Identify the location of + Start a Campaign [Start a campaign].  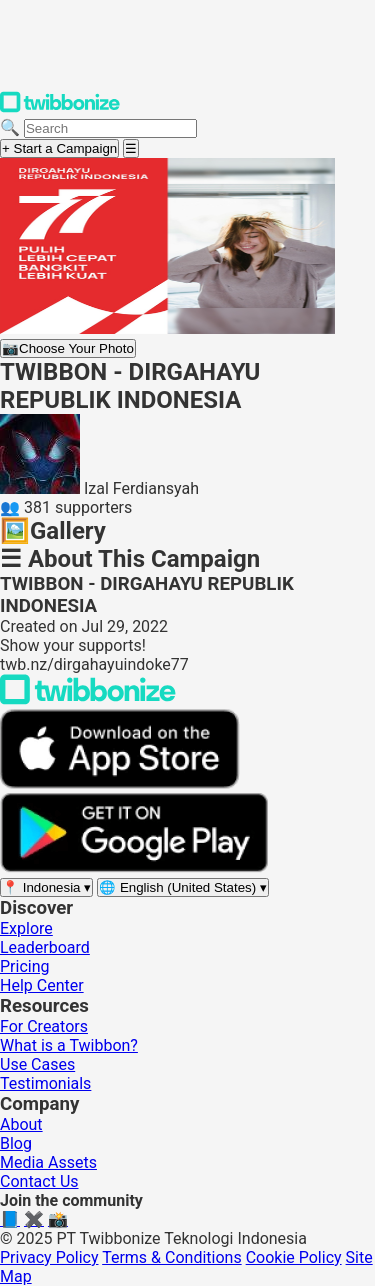
(59, 148).